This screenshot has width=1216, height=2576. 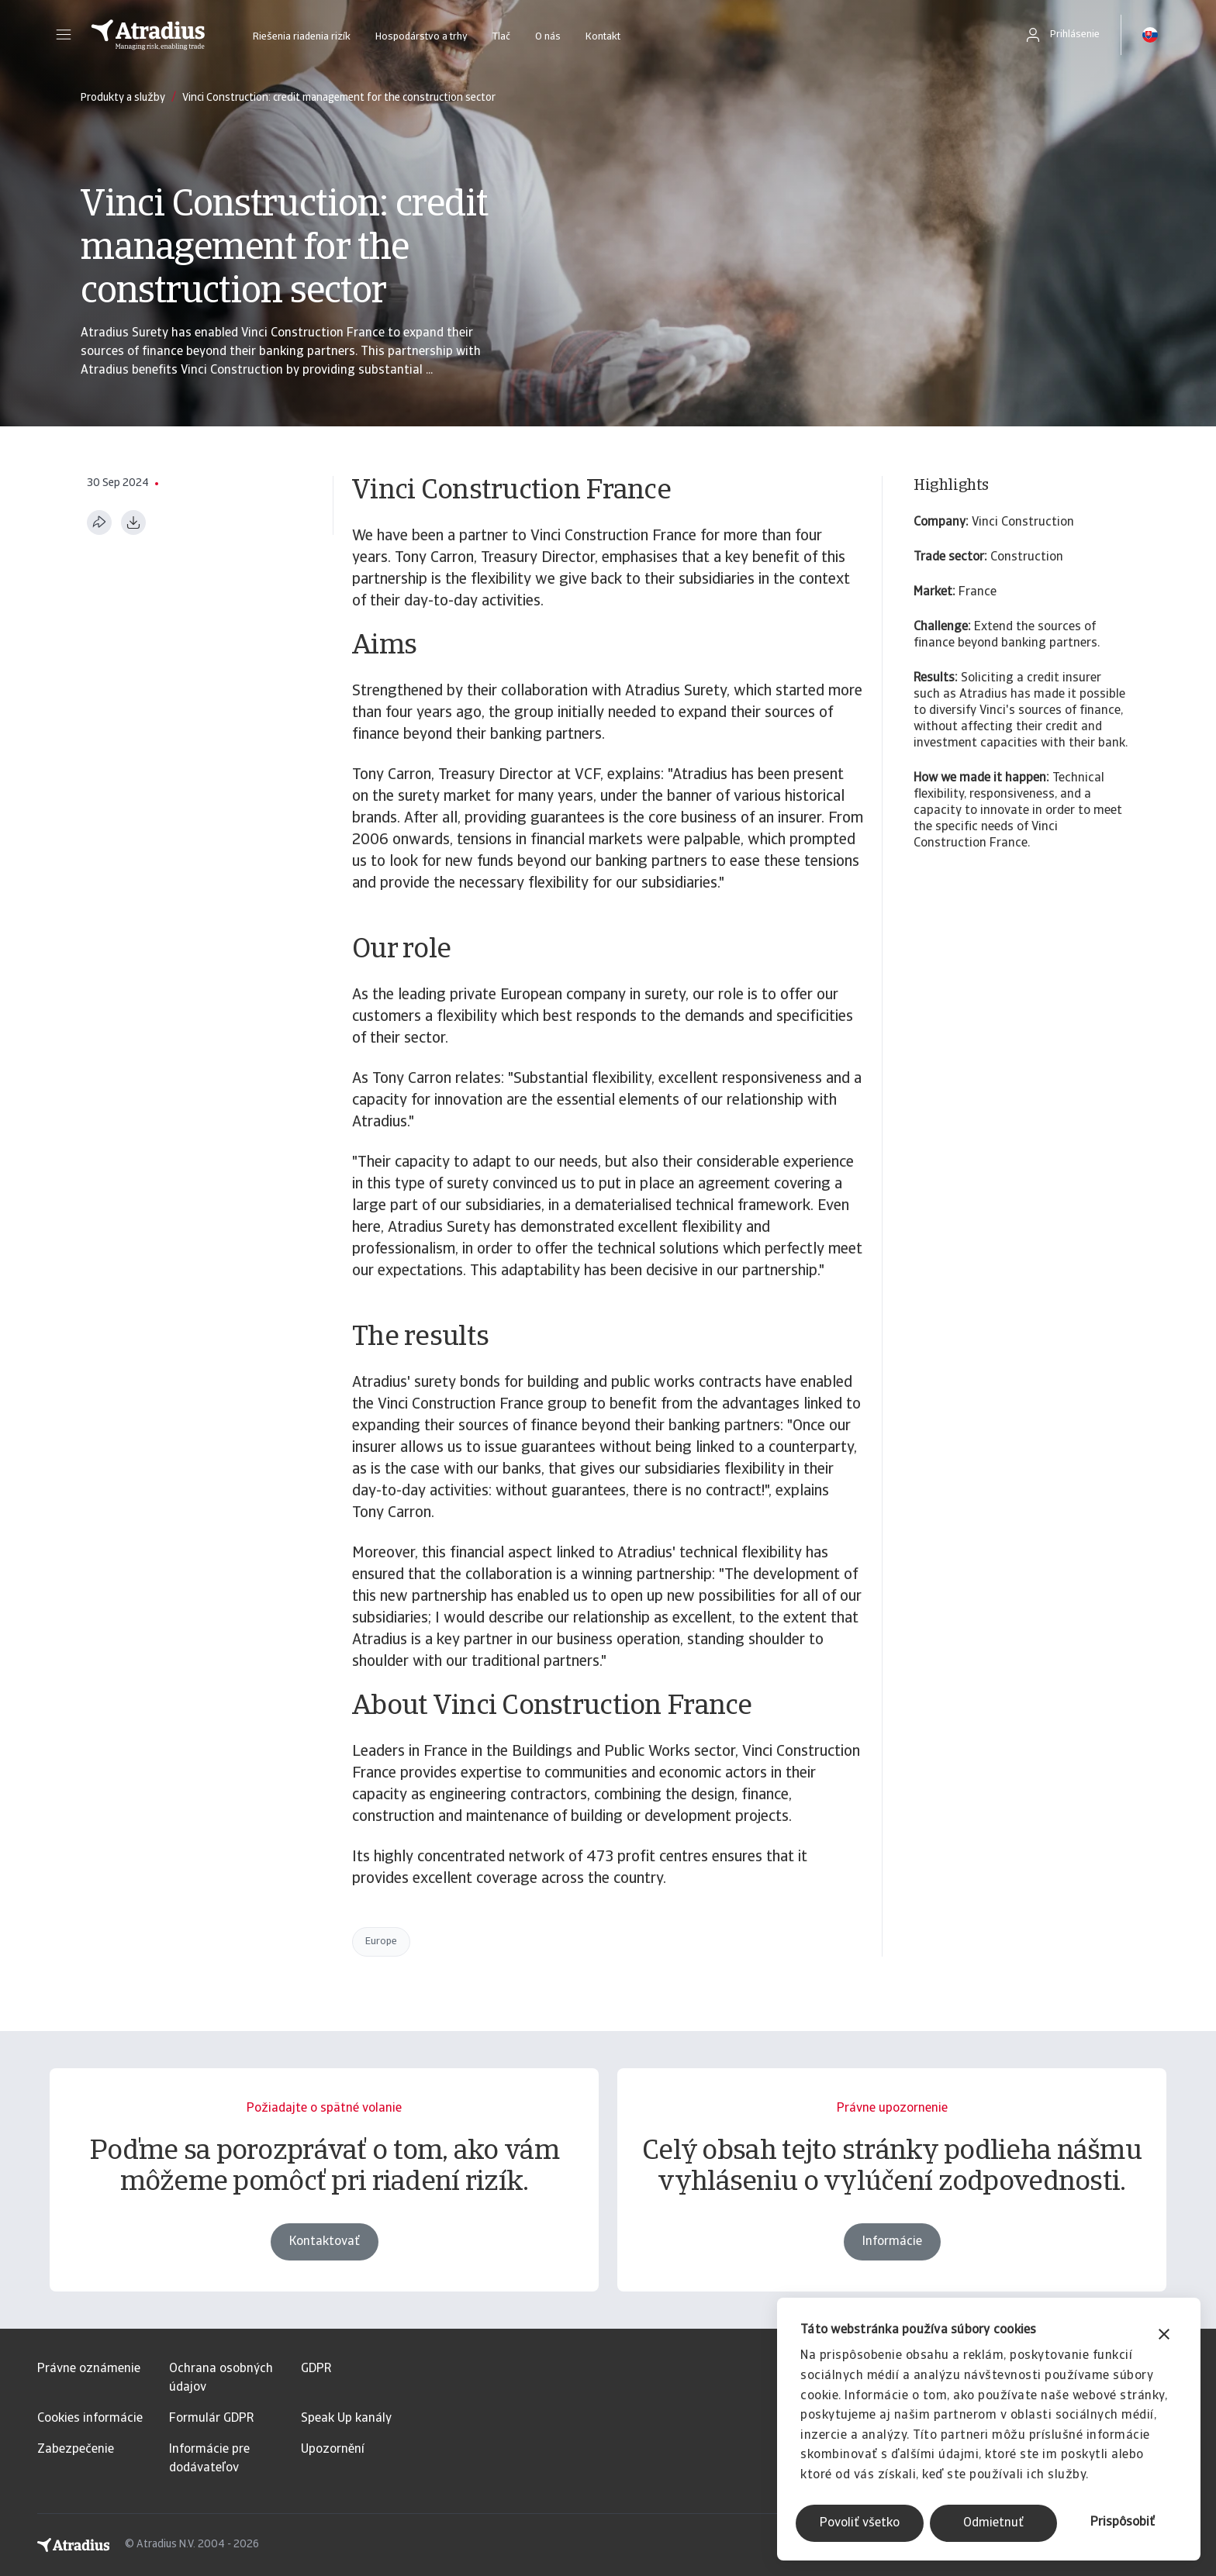 I want to click on Právne oznámenie, so click(x=88, y=2369).